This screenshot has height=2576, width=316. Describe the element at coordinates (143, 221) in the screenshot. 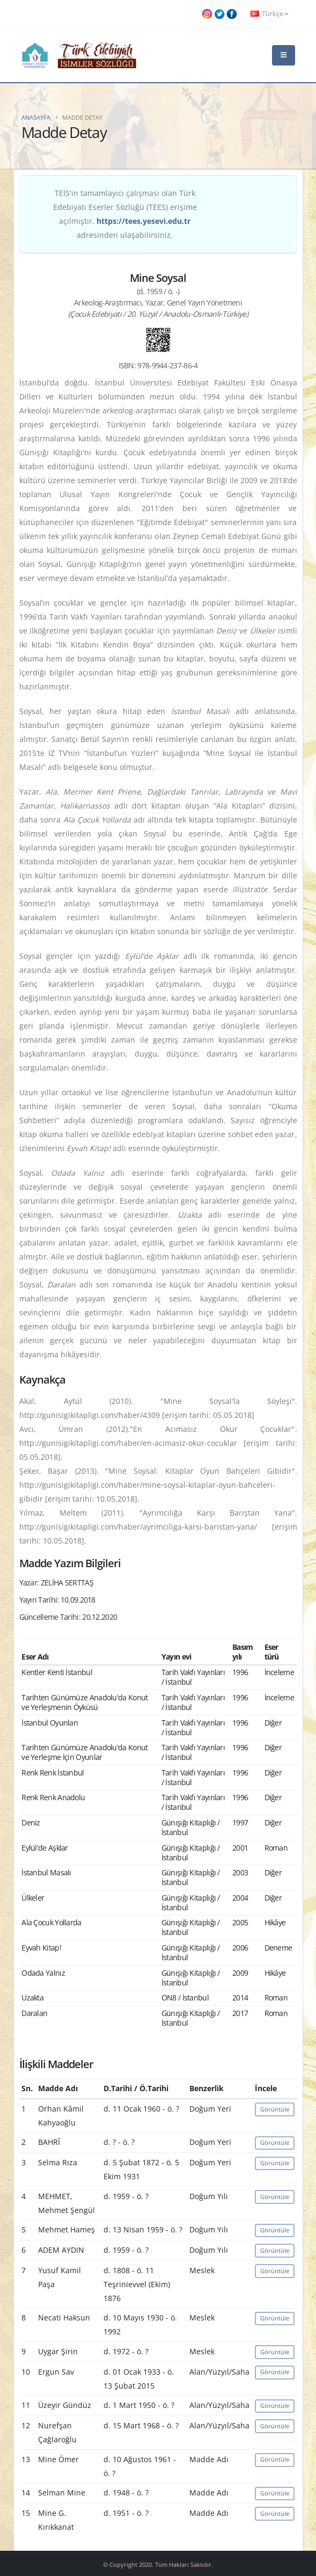

I see `https://tees.yesevi.edu.tr` at that location.